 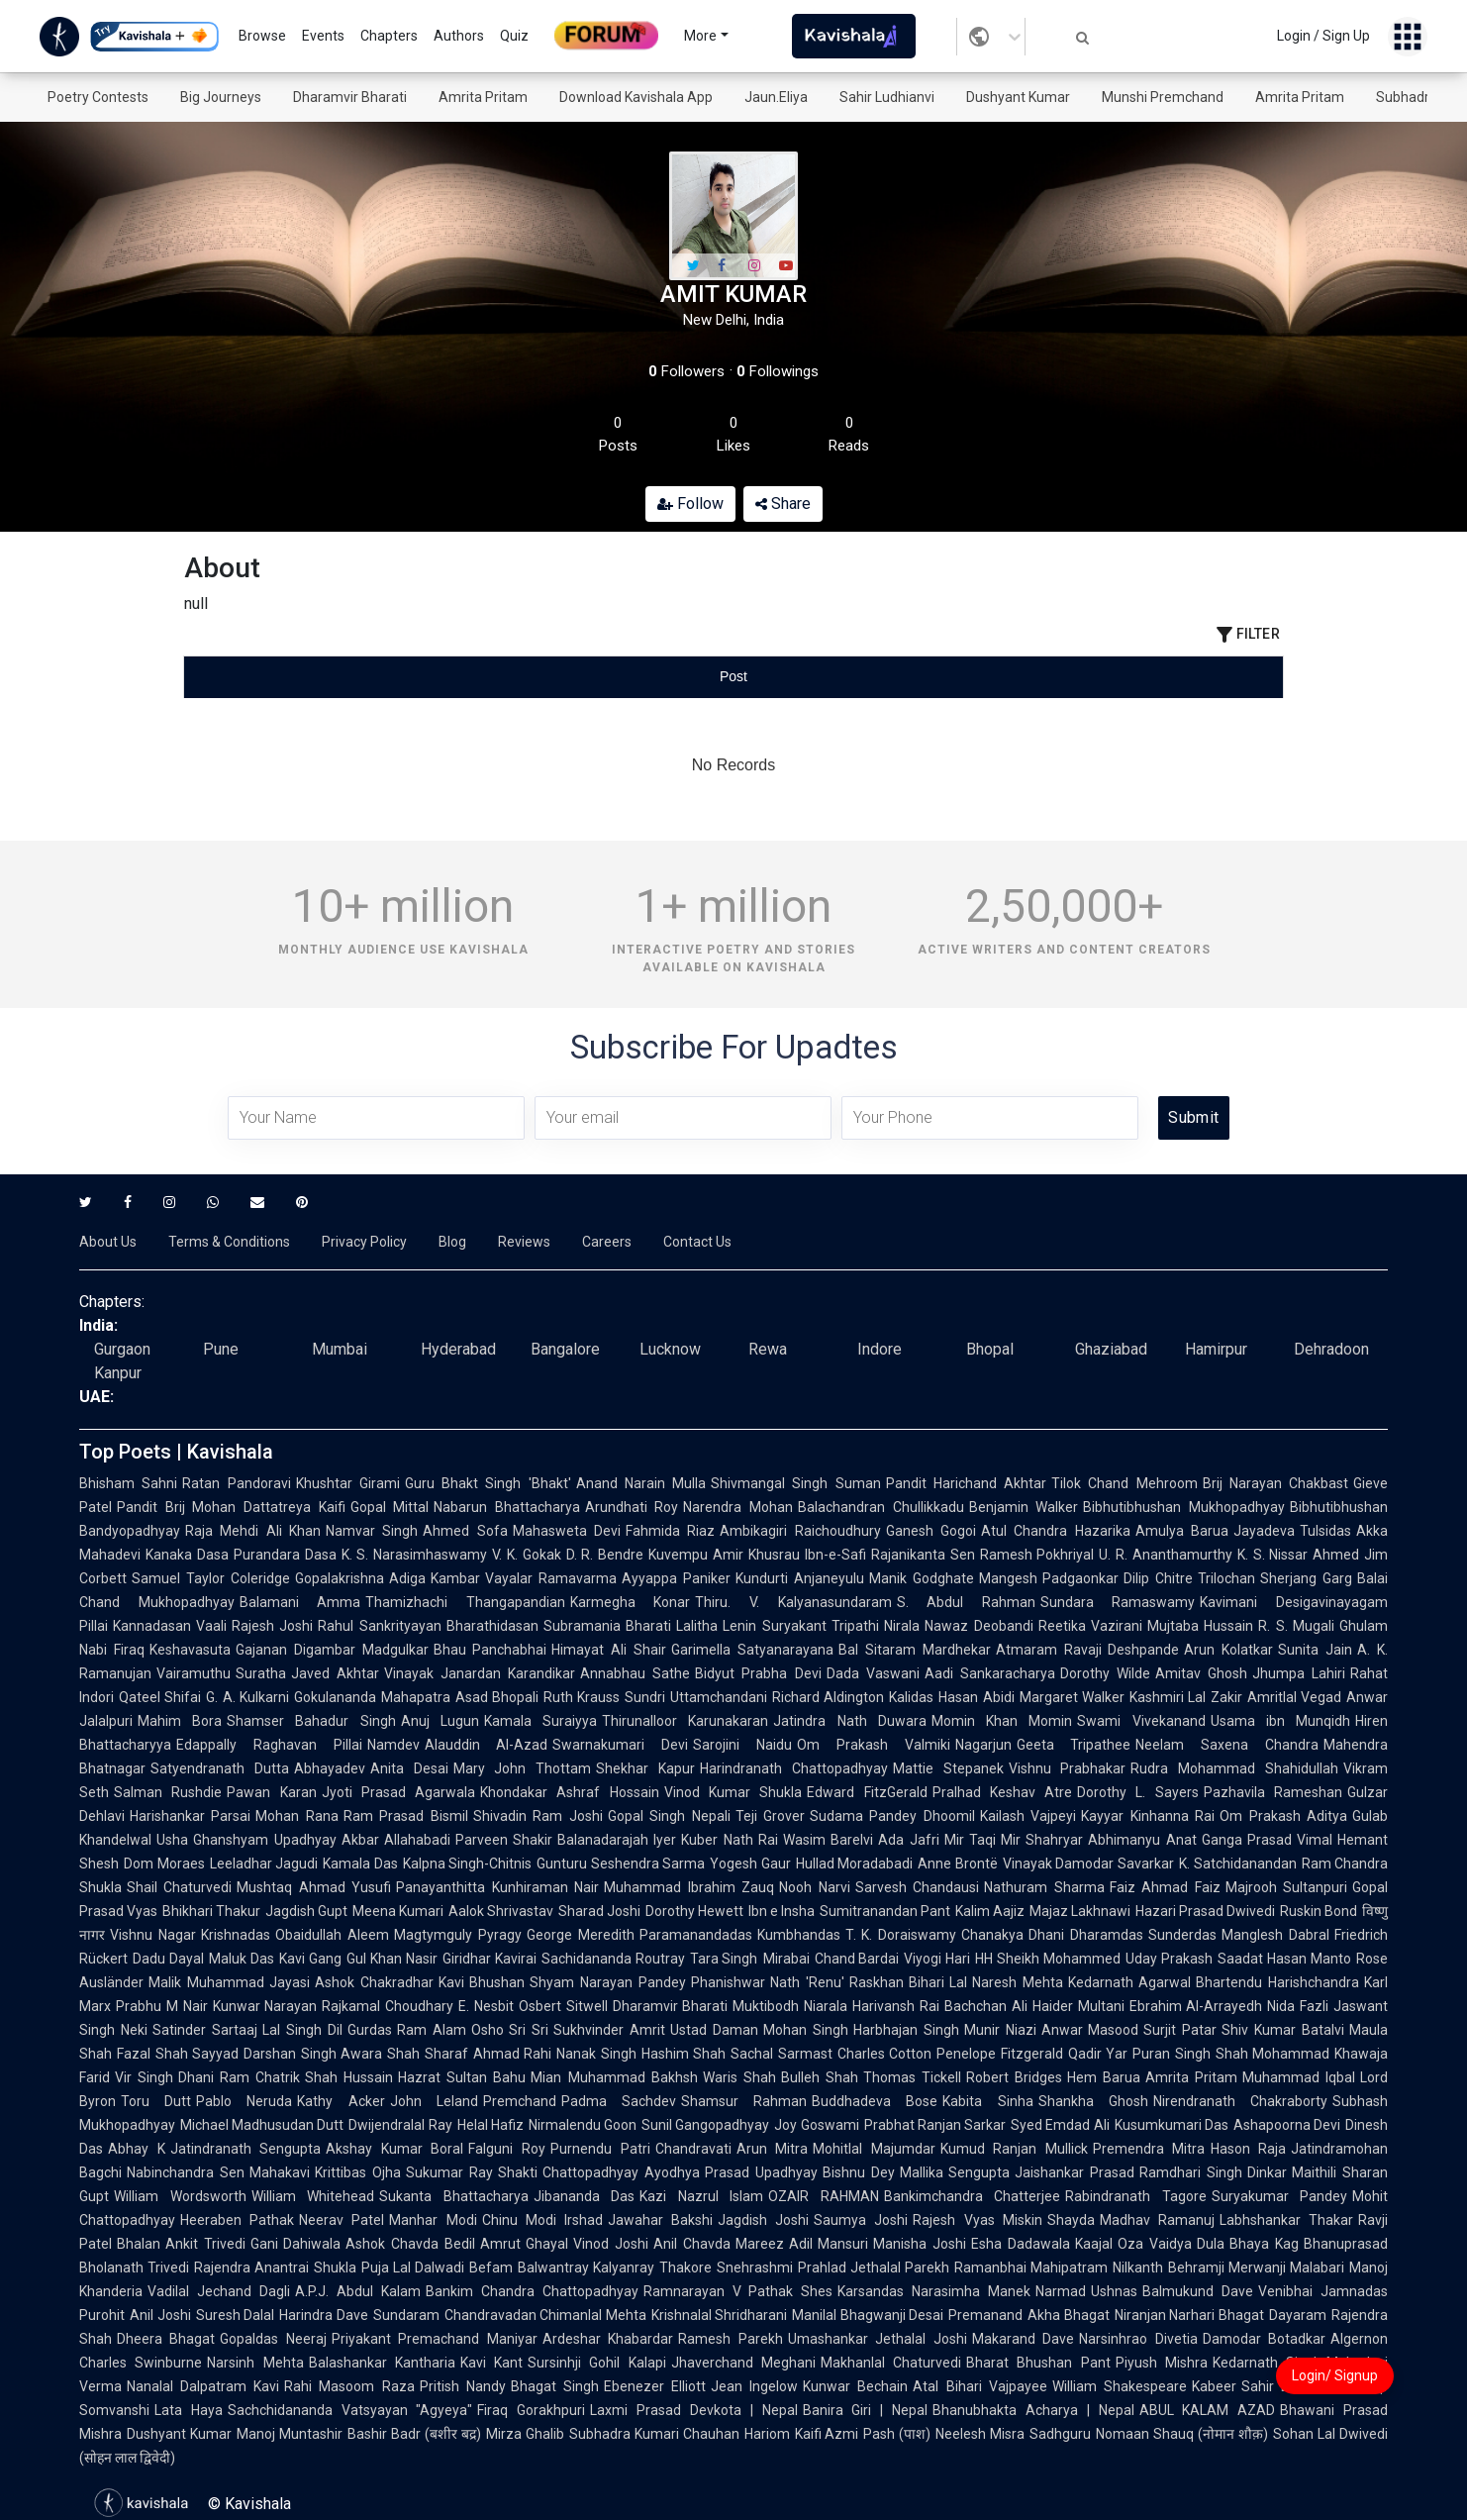 I want to click on Nawaz Deobandi, so click(x=978, y=1626).